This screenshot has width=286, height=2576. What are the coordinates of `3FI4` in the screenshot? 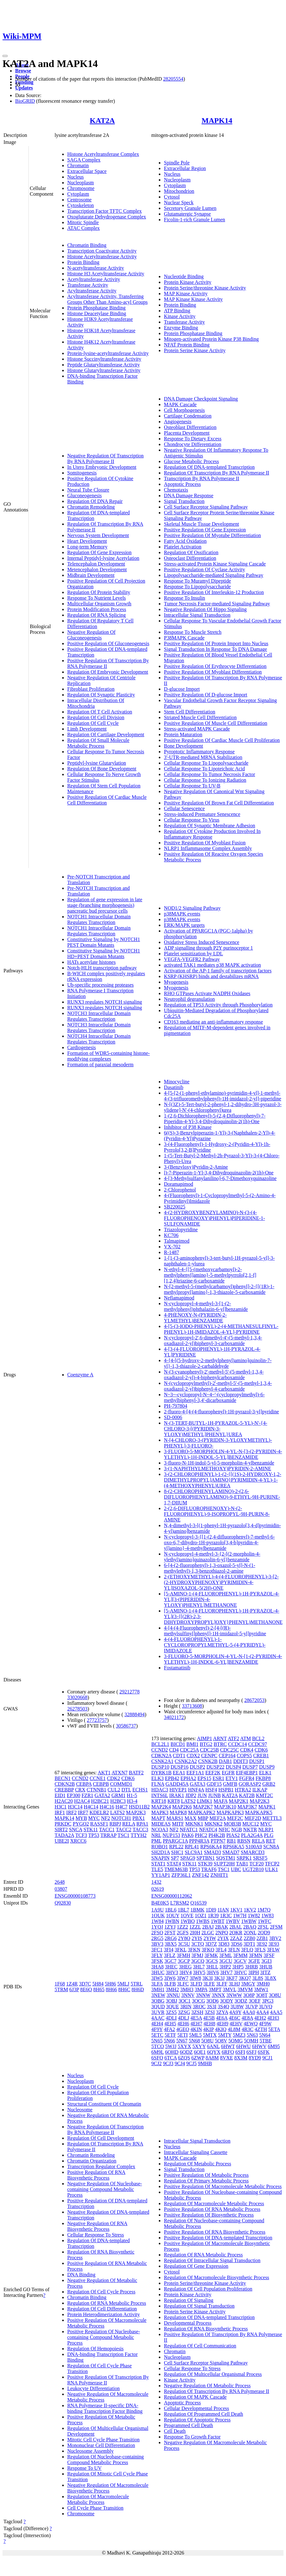 It's located at (168, 1949).